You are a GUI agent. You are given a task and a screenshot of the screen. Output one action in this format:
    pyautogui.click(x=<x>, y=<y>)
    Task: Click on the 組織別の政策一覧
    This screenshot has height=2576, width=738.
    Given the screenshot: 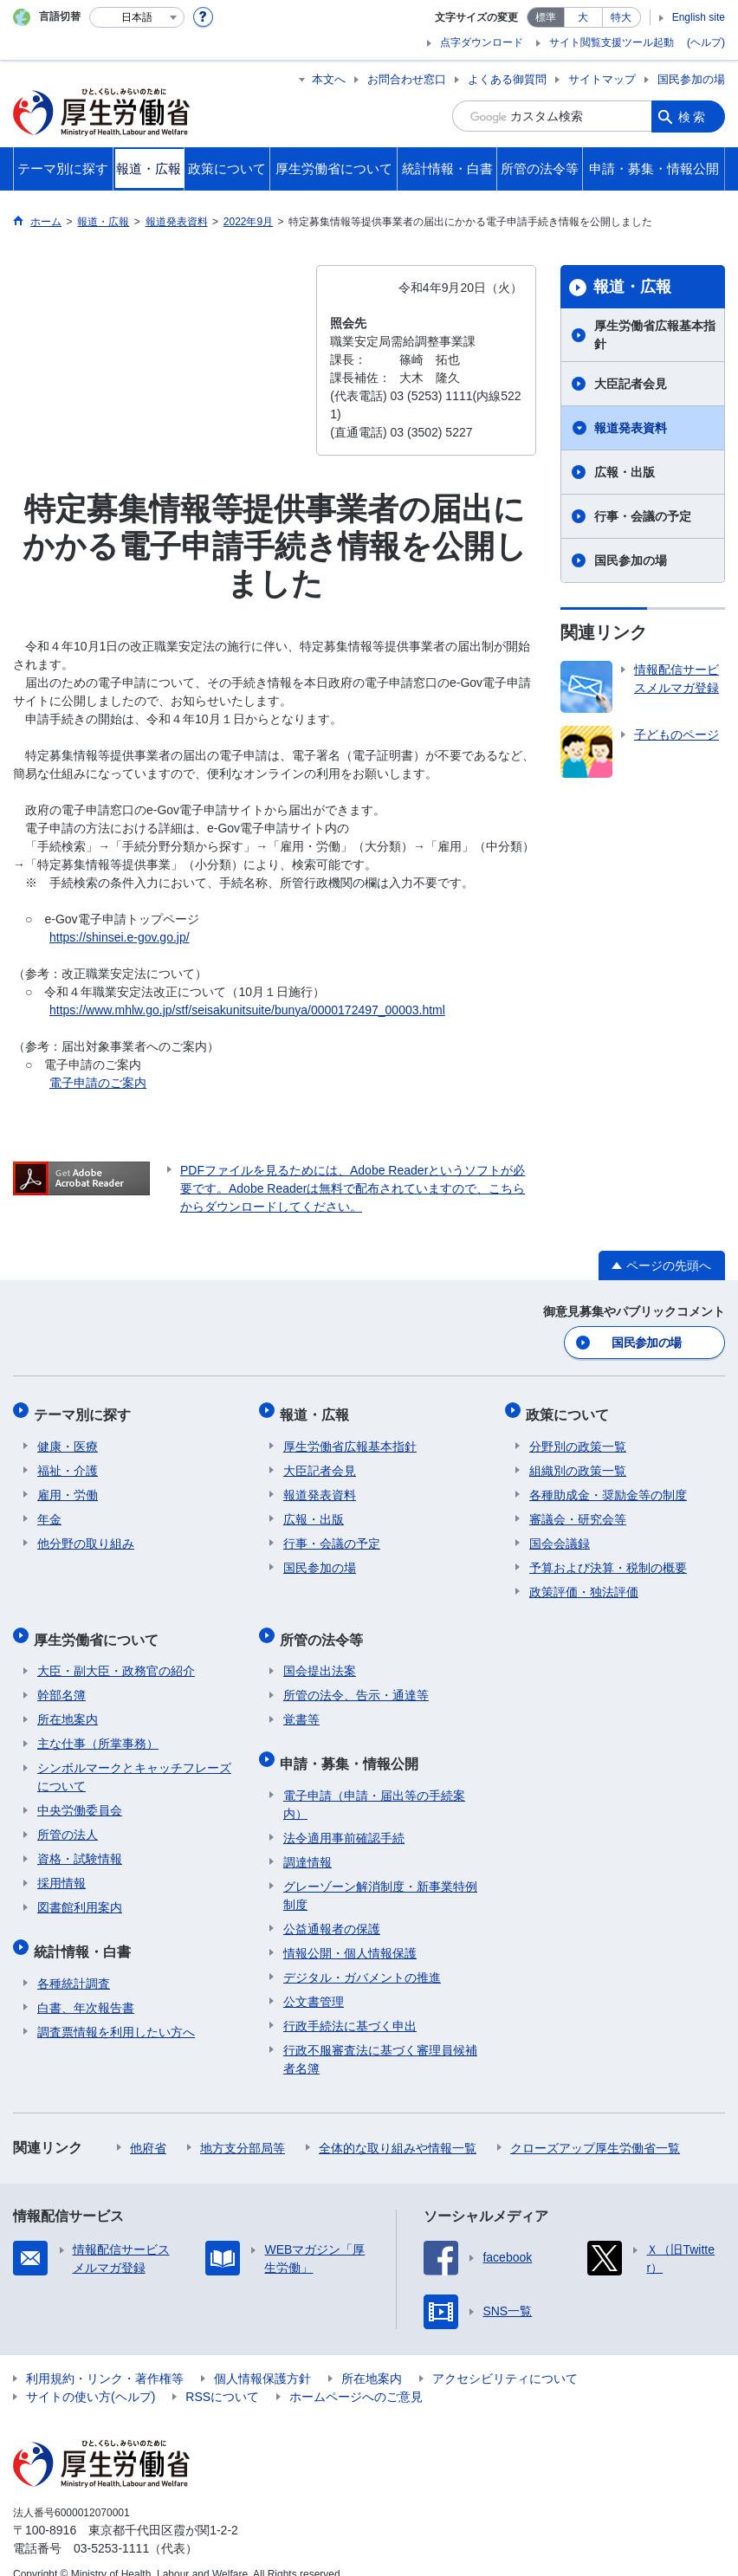 What is the action you would take?
    pyautogui.click(x=577, y=1463)
    